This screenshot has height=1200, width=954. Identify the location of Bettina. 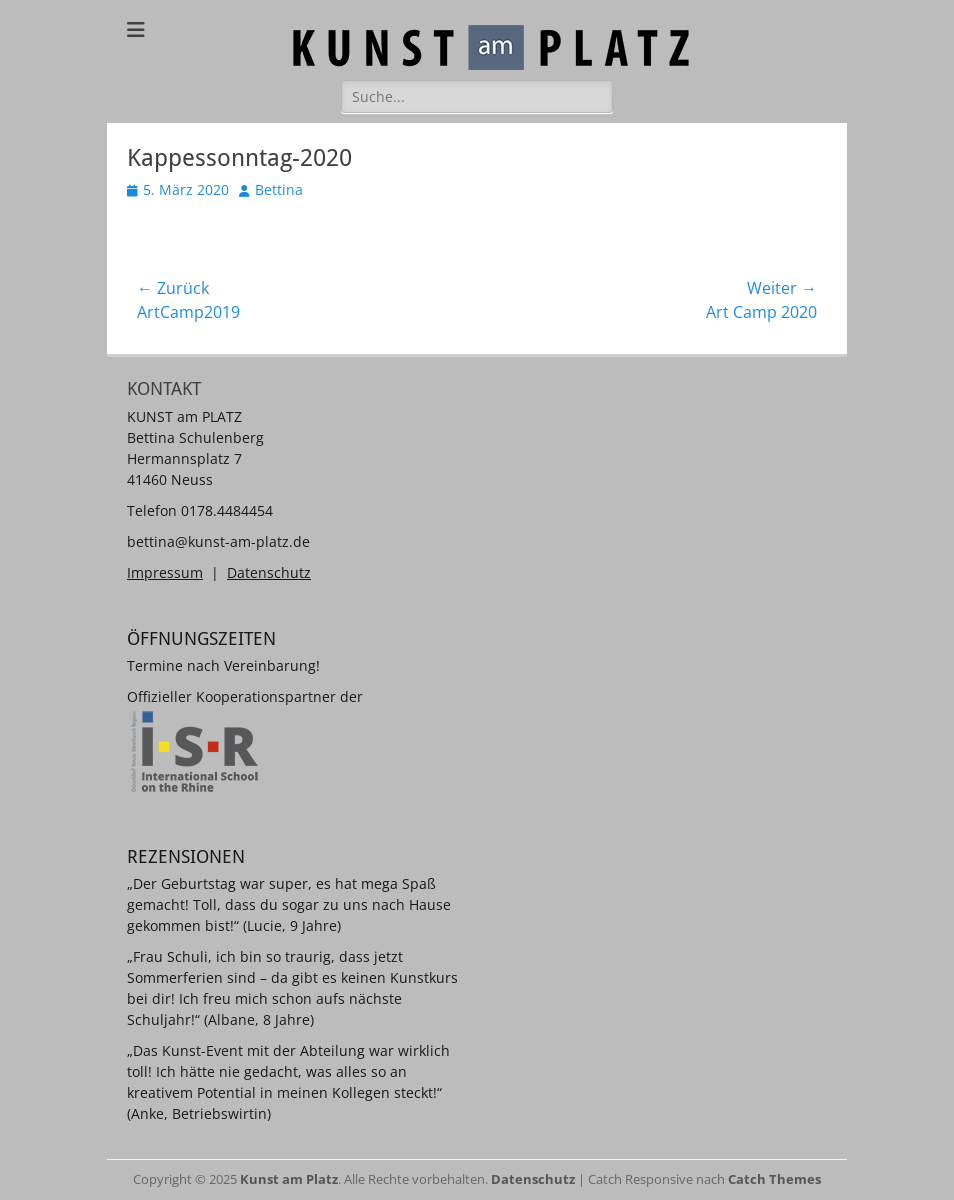
(279, 189).